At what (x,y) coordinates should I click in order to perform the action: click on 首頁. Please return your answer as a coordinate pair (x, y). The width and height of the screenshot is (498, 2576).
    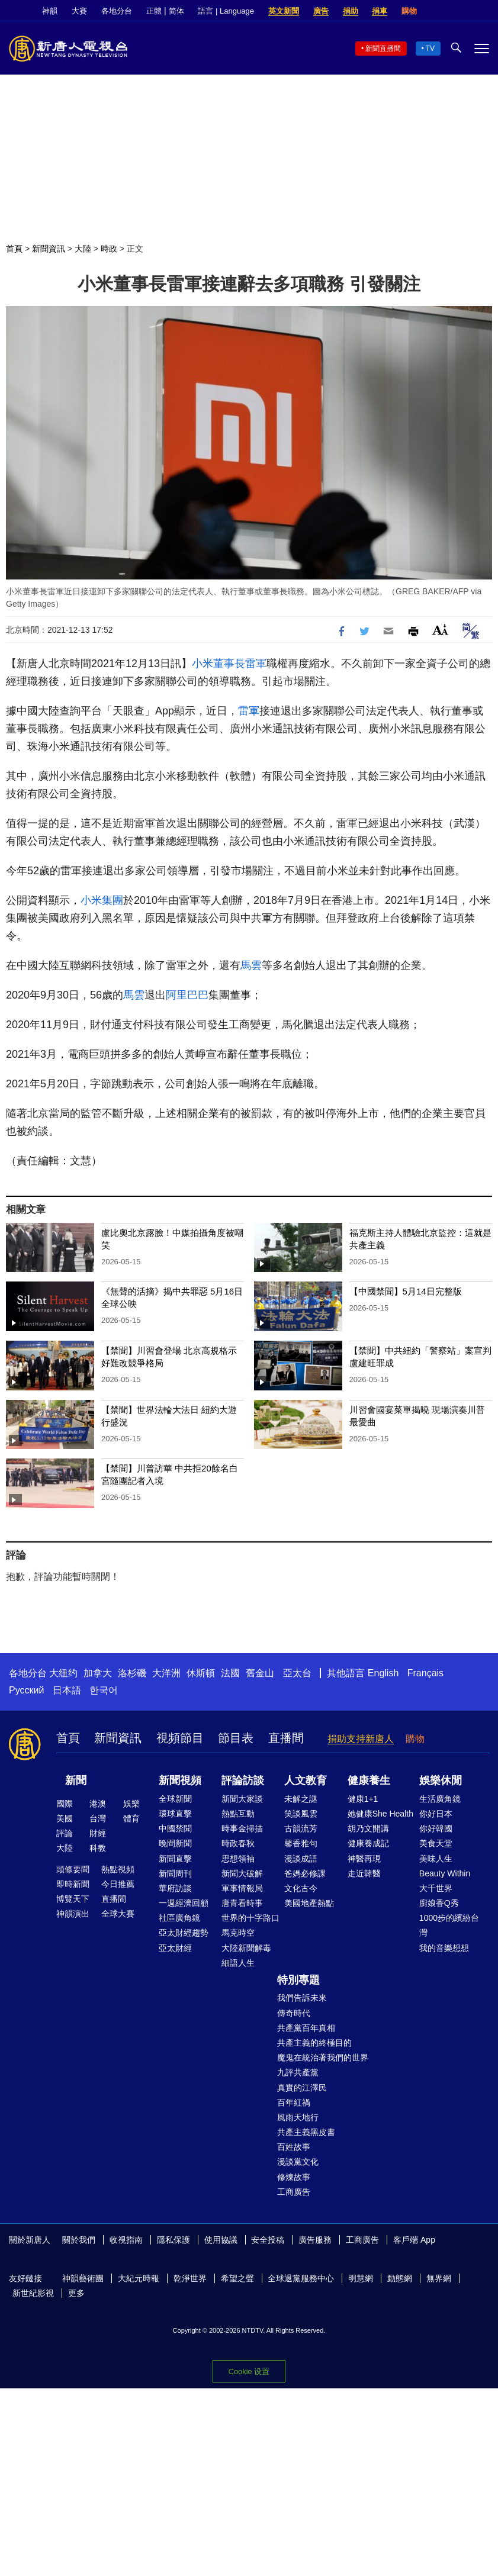
    Looking at the image, I should click on (14, 248).